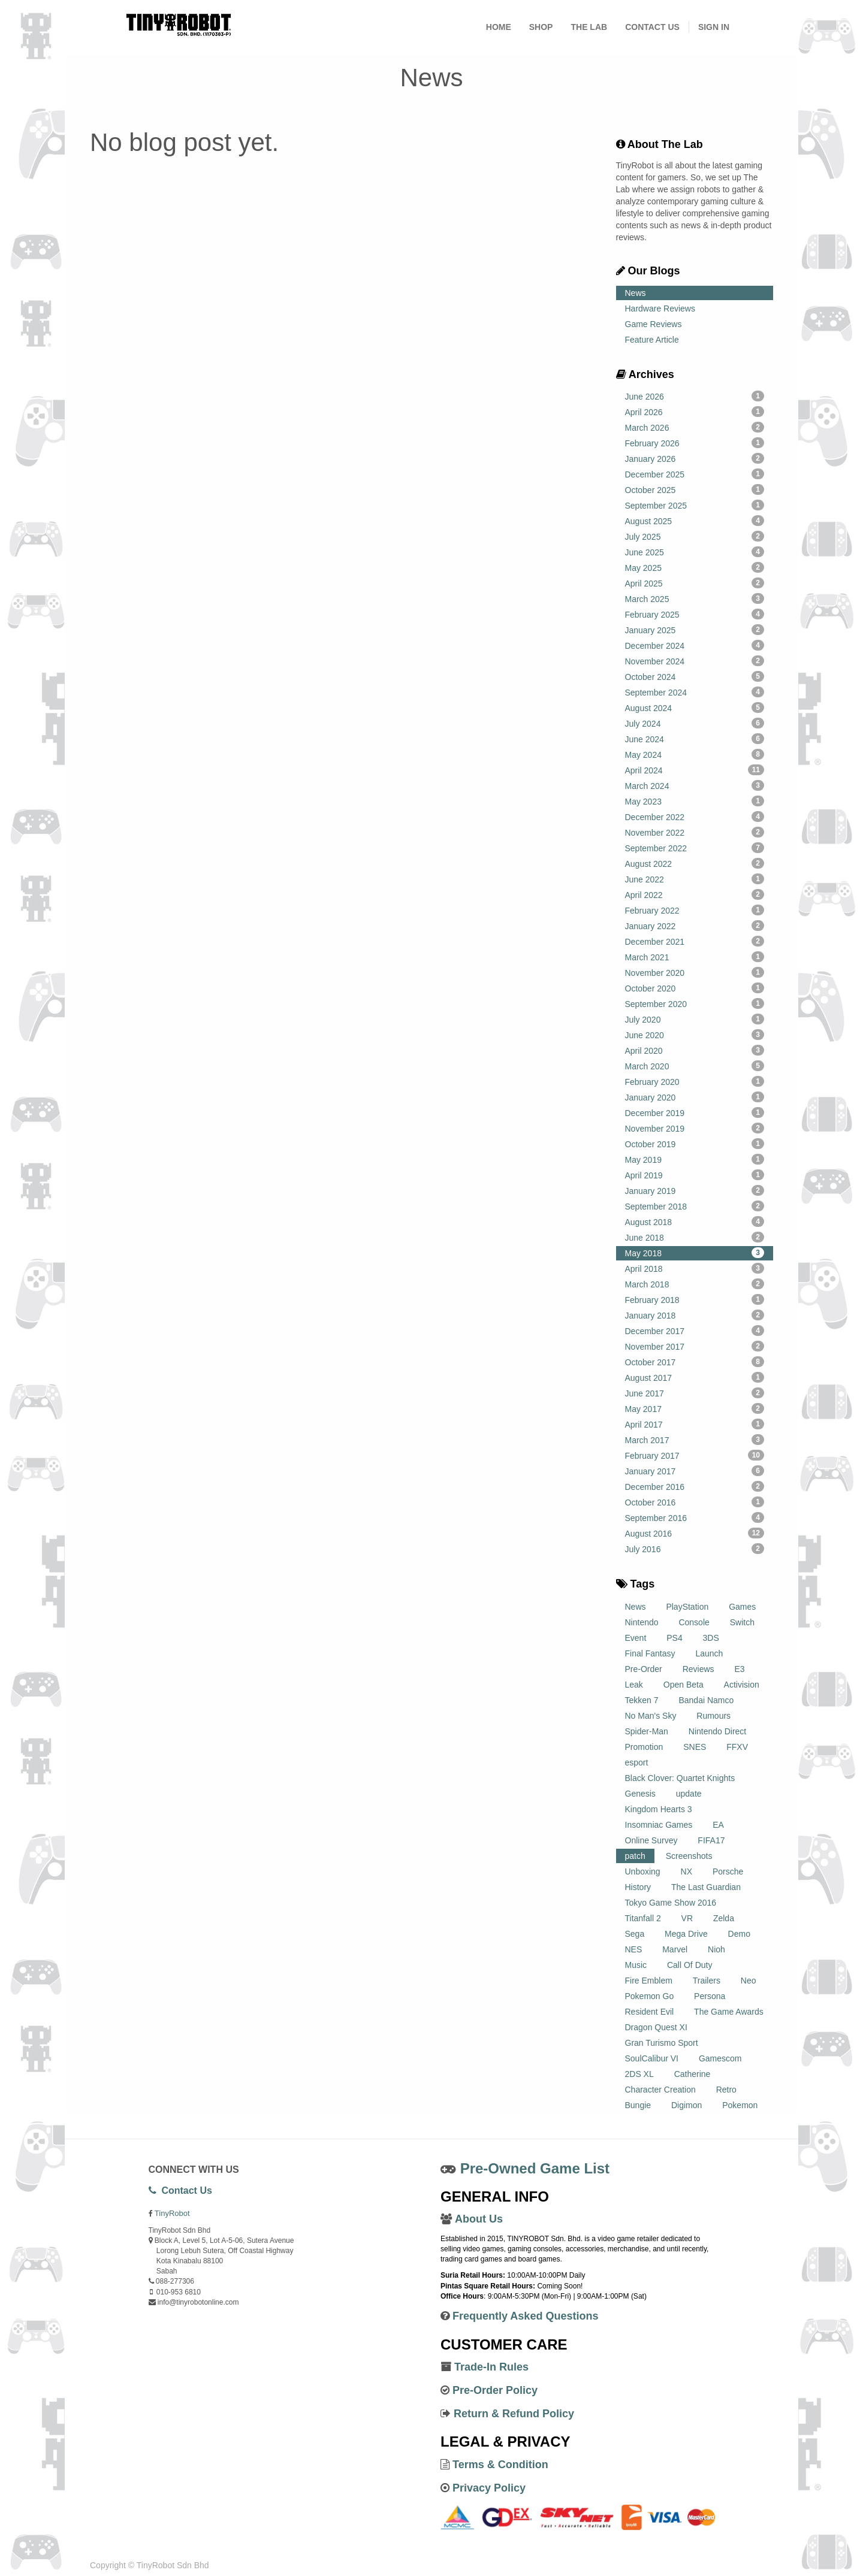 The height and width of the screenshot is (2576, 863). What do you see at coordinates (695, 878) in the screenshot?
I see `June 2022` at bounding box center [695, 878].